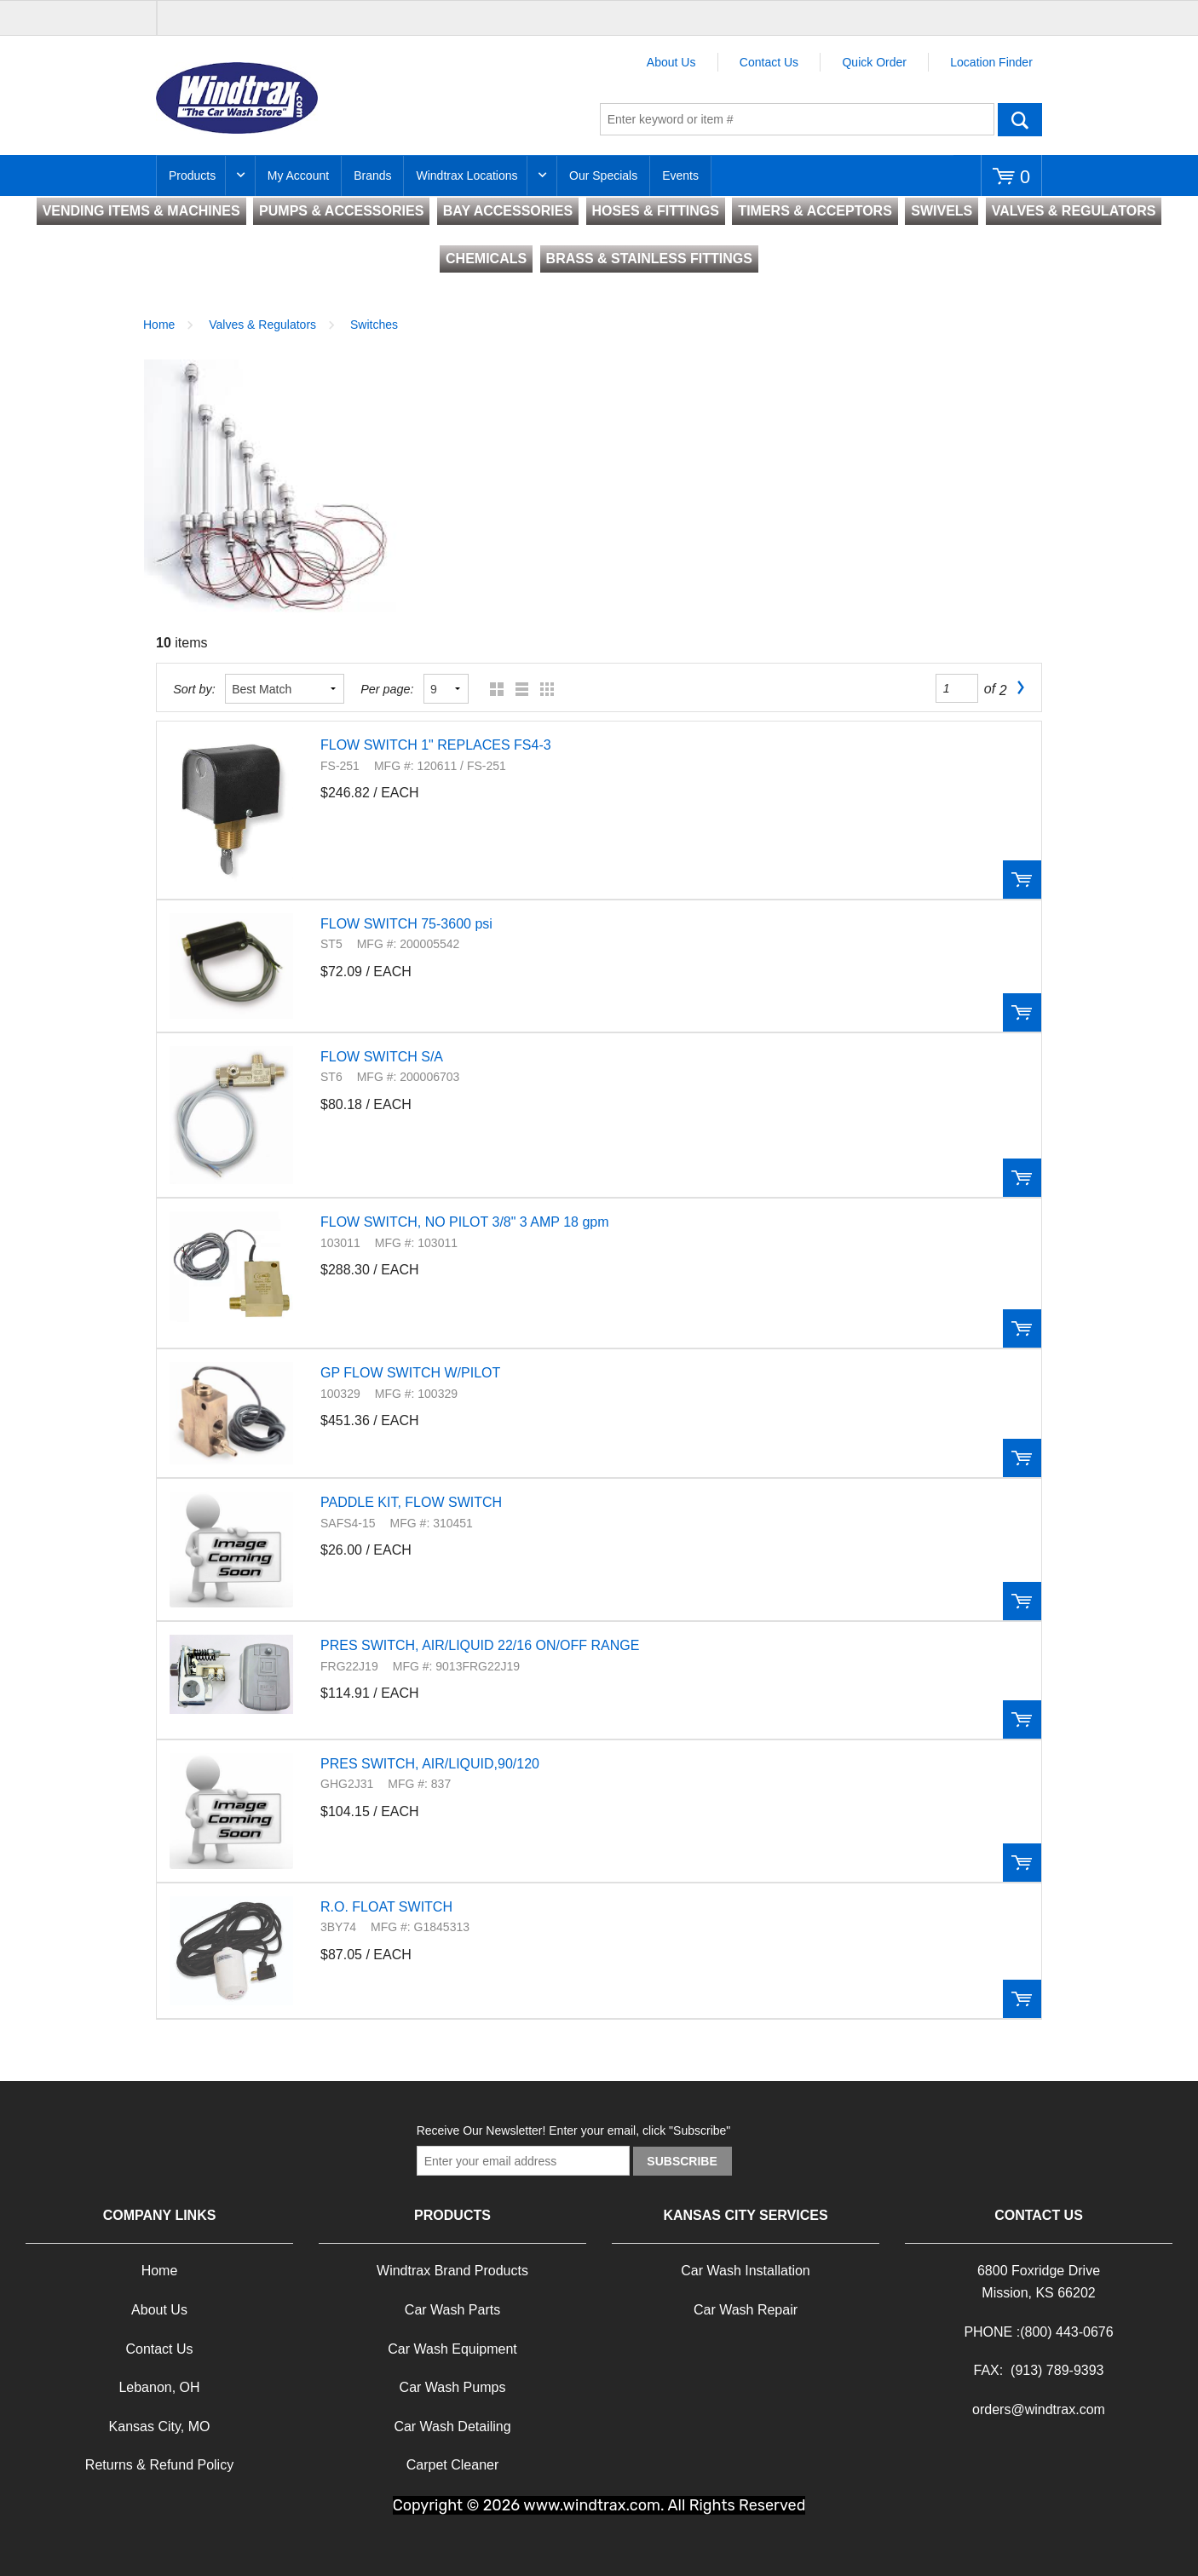  I want to click on BRASS & STAINLESS FITTINGS, so click(649, 258).